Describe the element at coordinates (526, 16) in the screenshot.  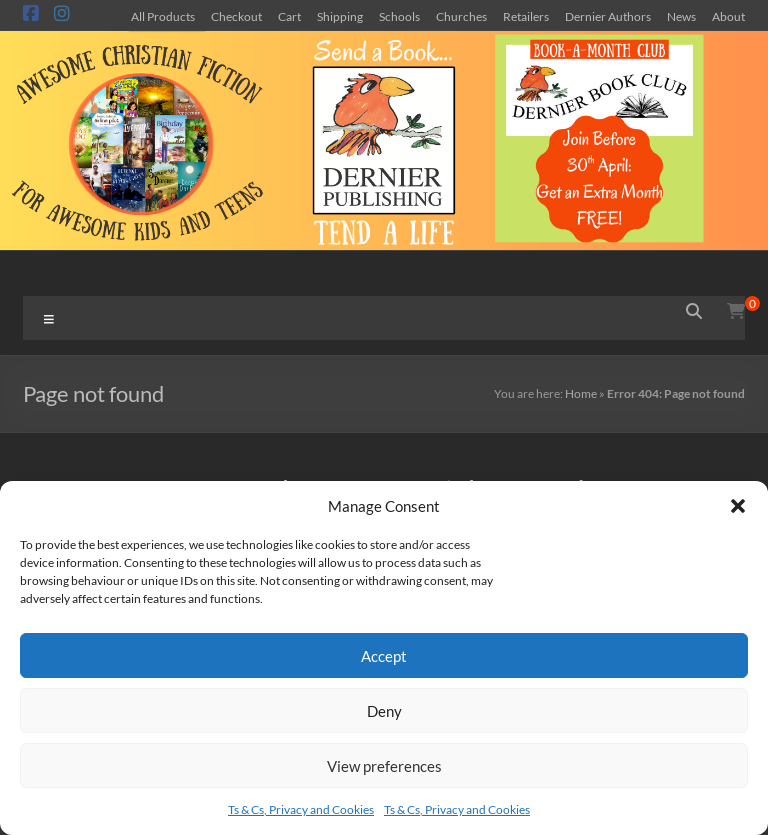
I see `Retailers` at that location.